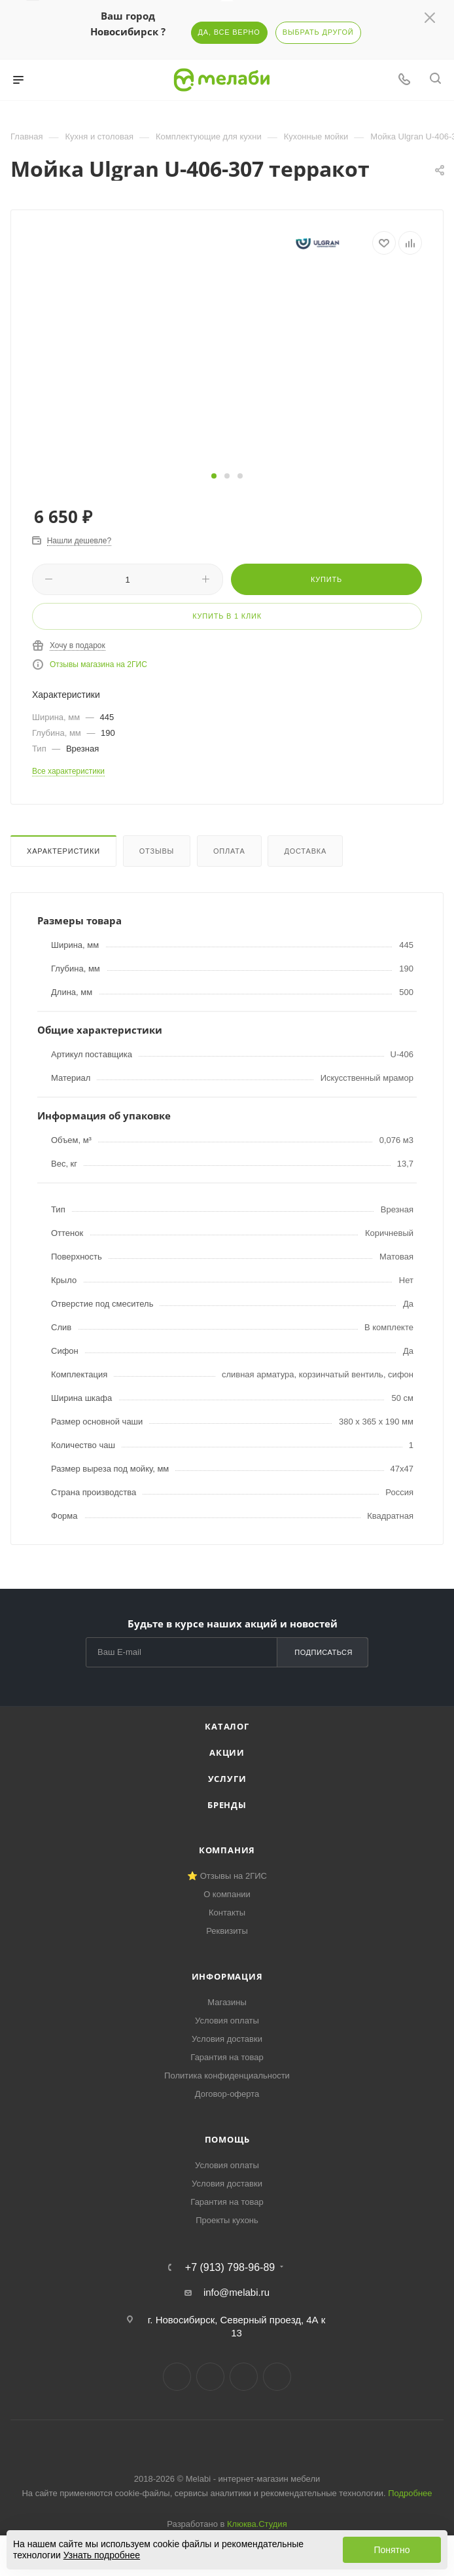  Describe the element at coordinates (227, 1850) in the screenshot. I see `Компания` at that location.